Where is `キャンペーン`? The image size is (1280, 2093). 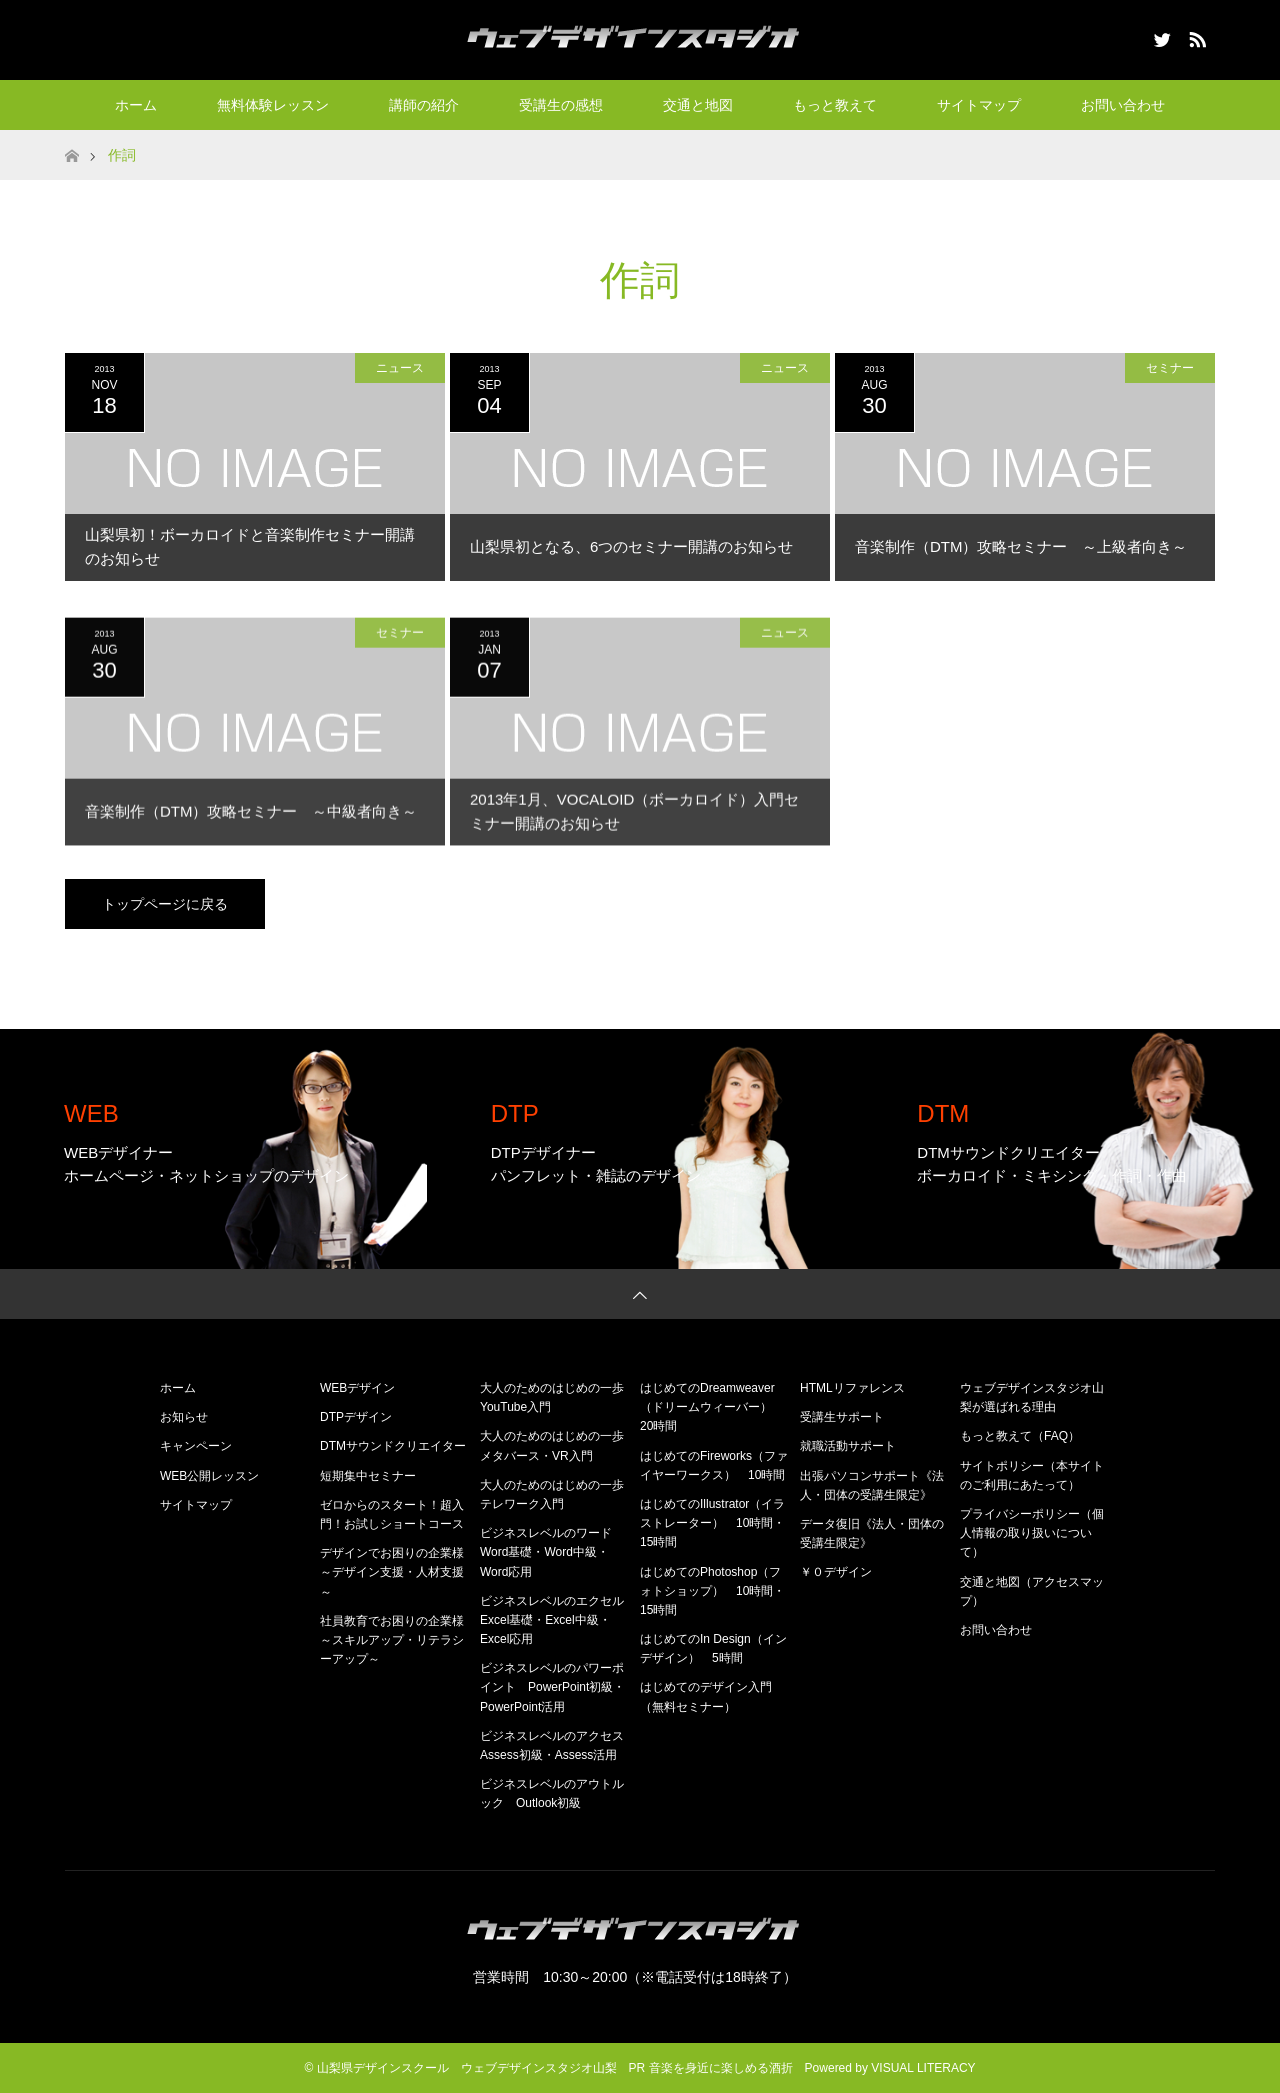
キャンペーン is located at coordinates (196, 1446).